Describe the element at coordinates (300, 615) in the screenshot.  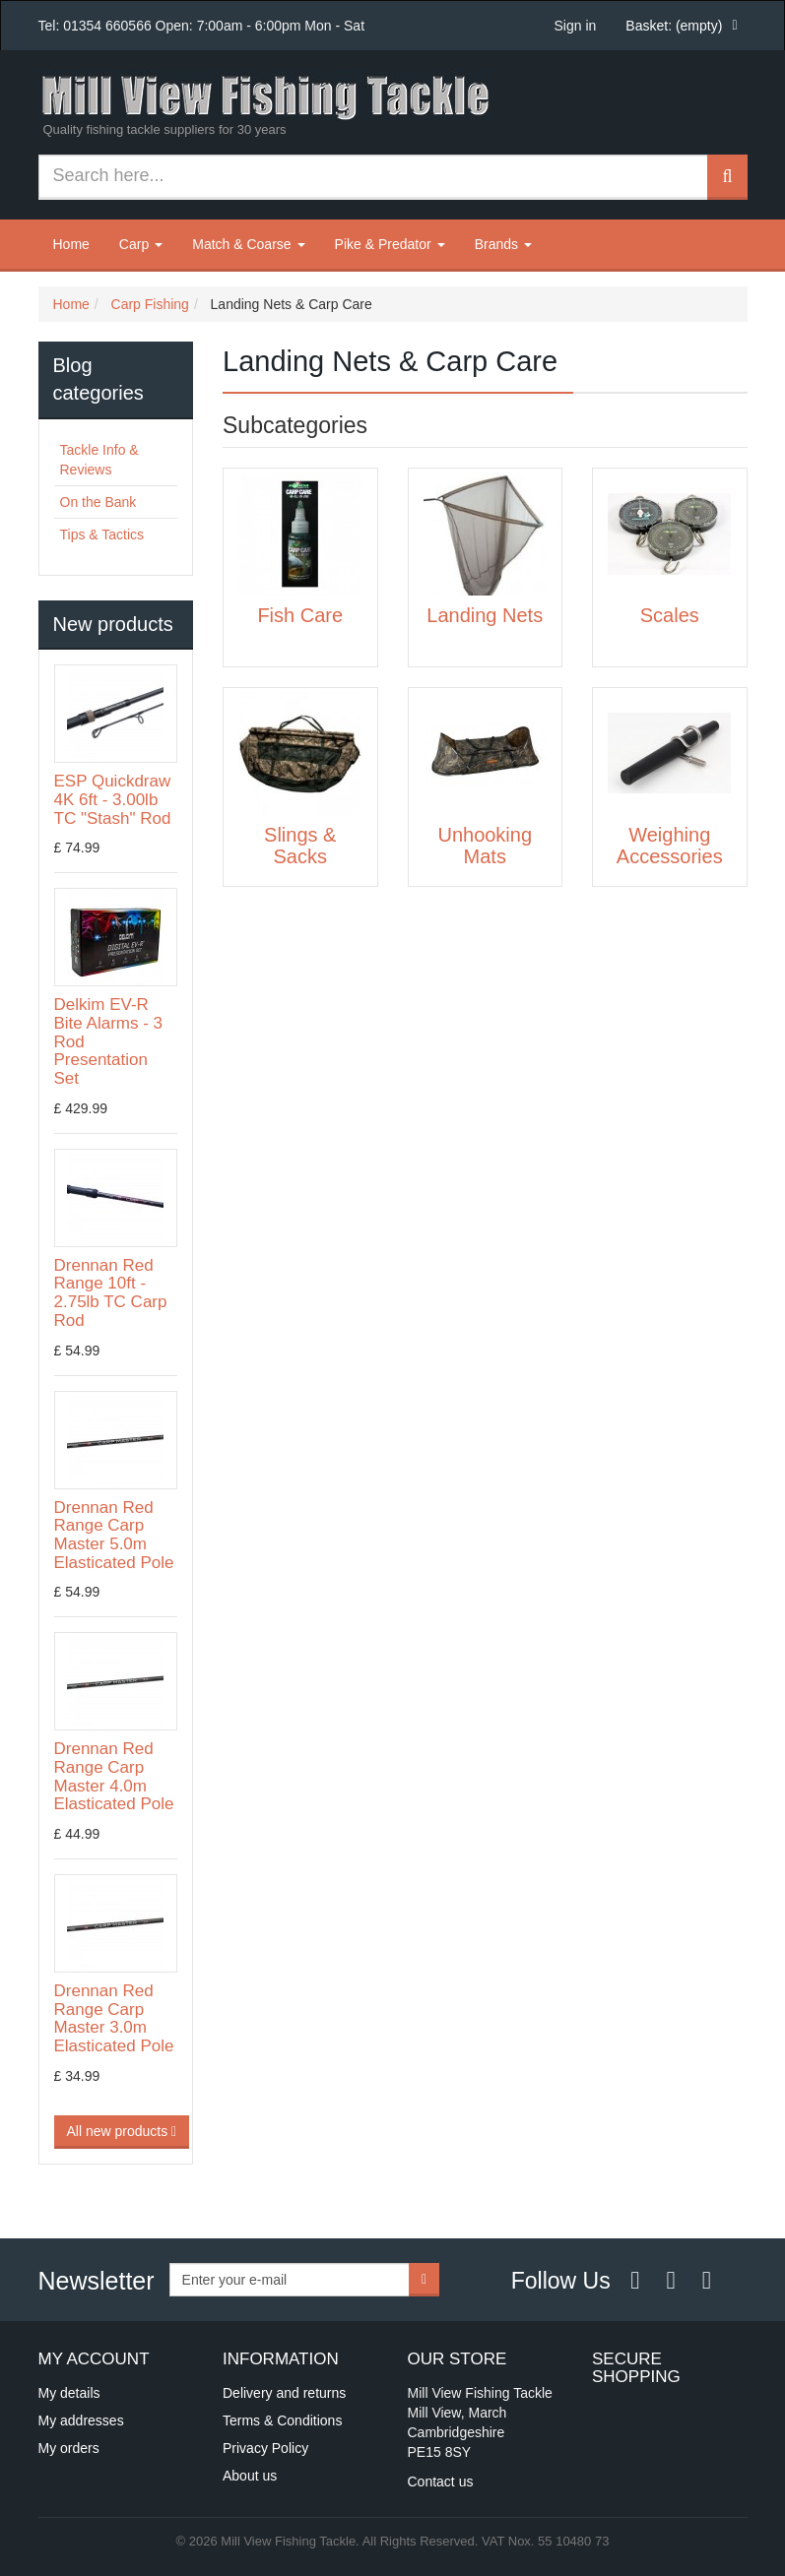
I see `Fish Care` at that location.